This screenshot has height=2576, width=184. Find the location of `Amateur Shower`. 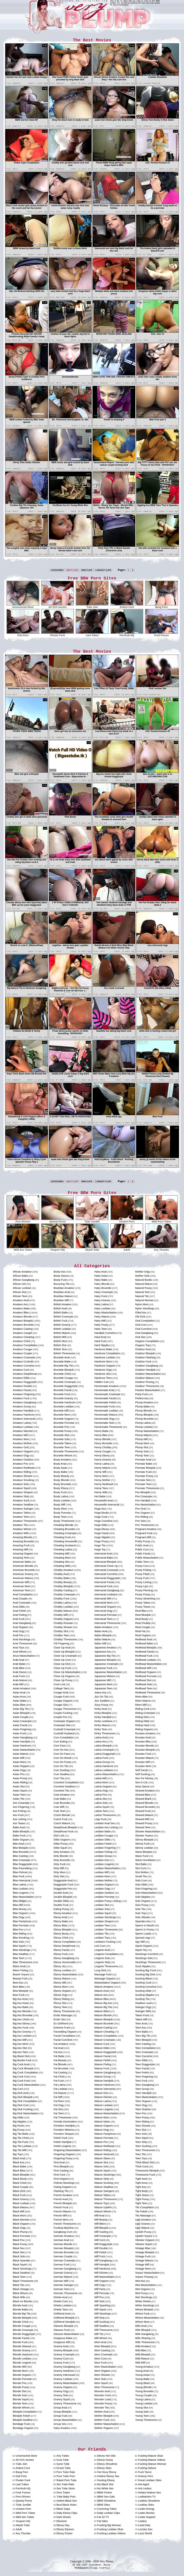

Amateur Shower is located at coordinates (23, 1475).